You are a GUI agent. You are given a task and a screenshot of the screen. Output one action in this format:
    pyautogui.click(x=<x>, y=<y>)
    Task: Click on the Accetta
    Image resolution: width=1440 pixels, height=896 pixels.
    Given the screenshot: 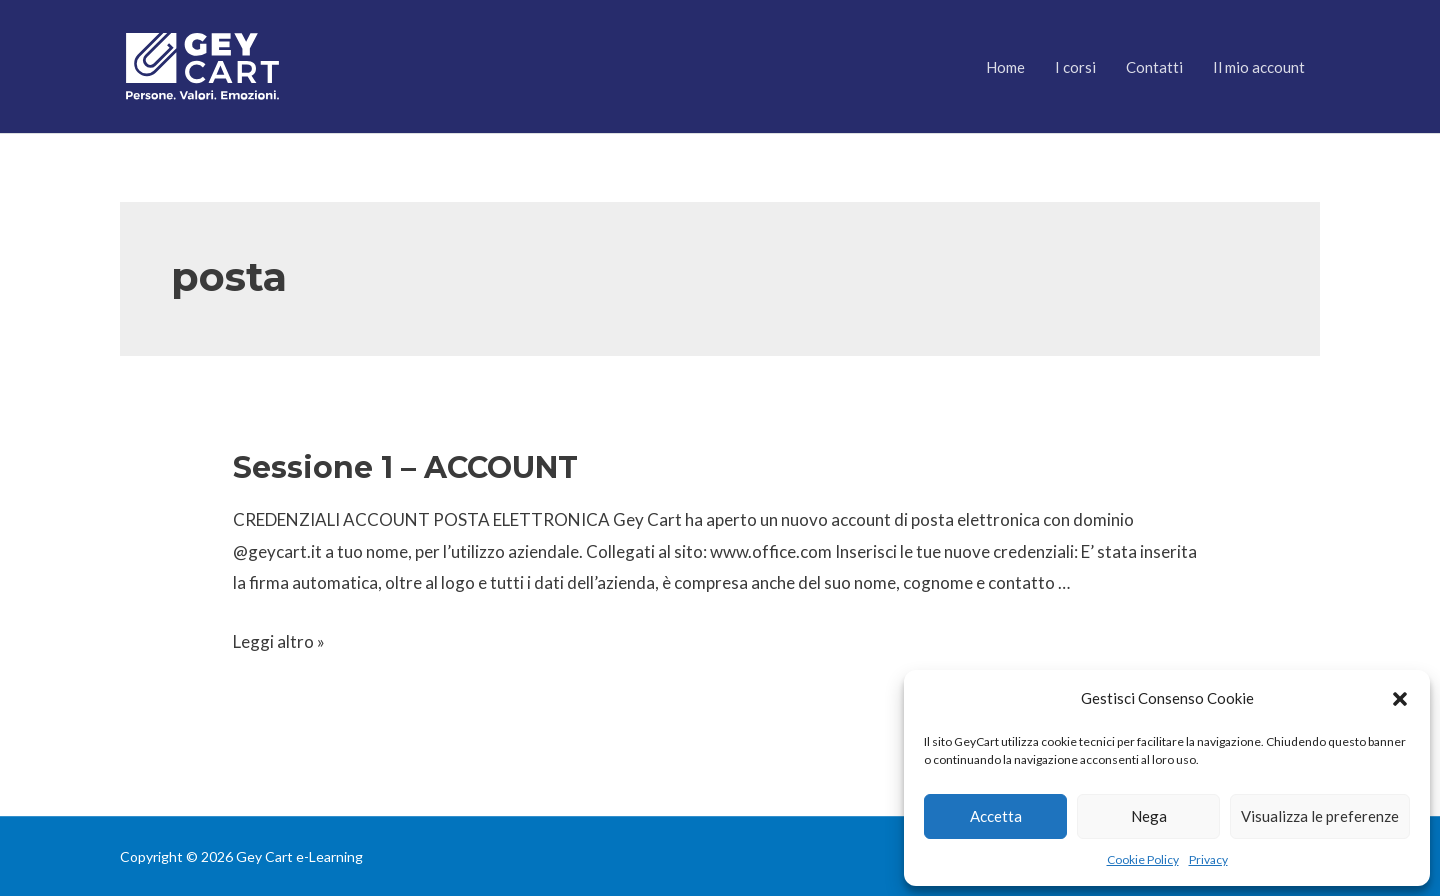 What is the action you would take?
    pyautogui.click(x=996, y=816)
    